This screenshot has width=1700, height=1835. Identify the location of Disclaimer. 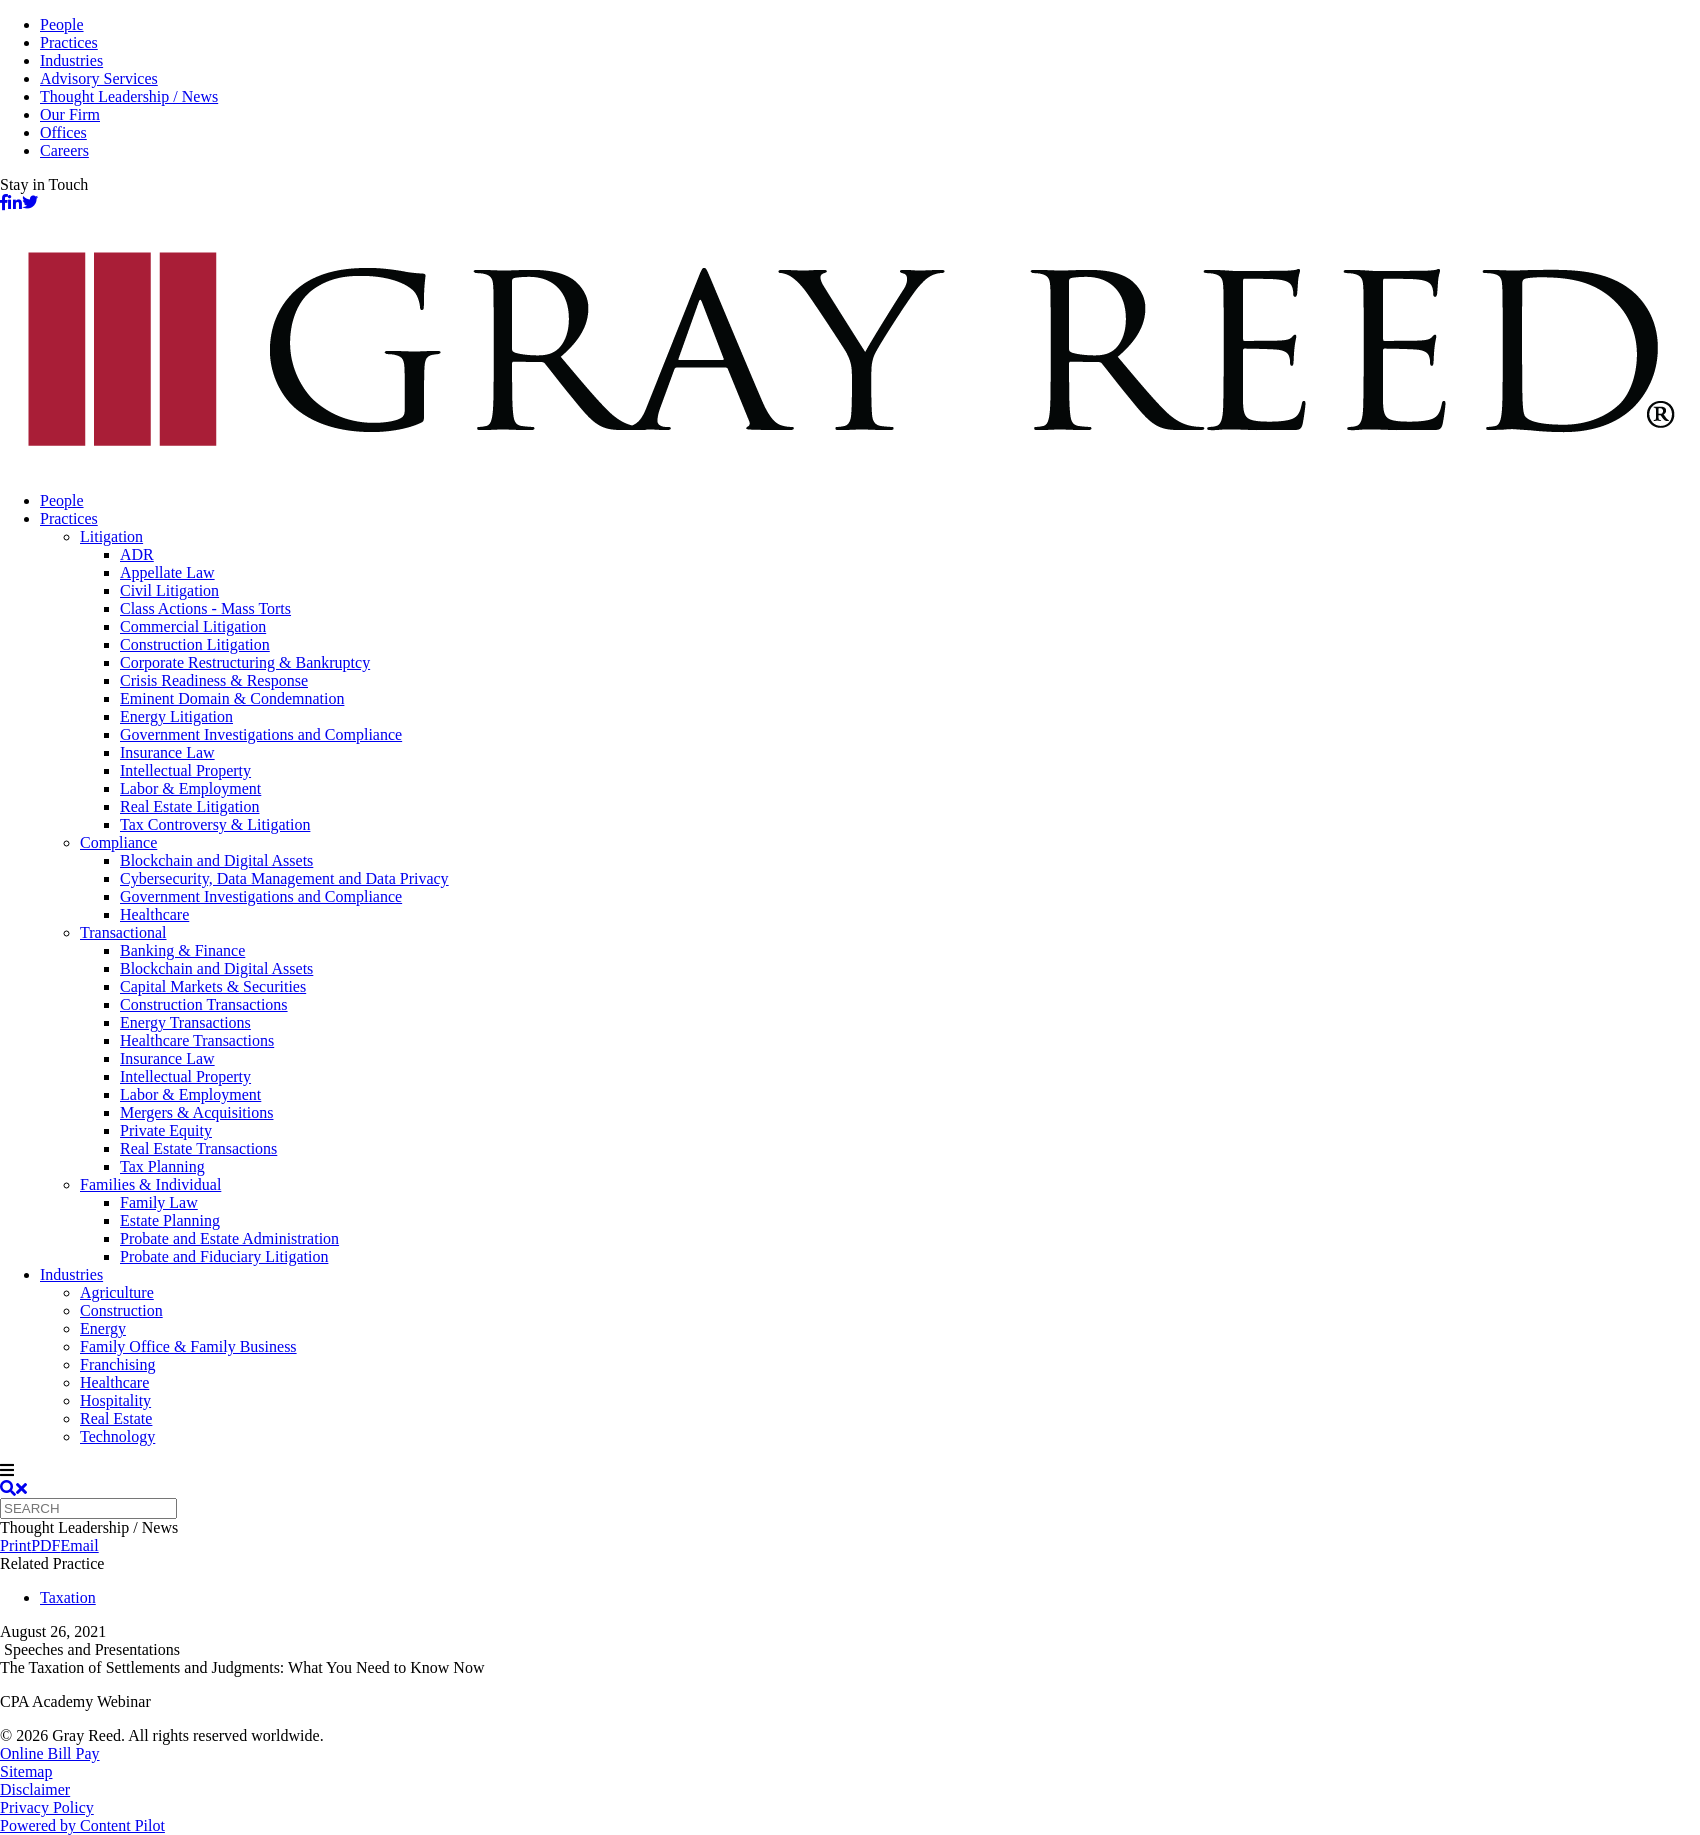
(35, 1789).